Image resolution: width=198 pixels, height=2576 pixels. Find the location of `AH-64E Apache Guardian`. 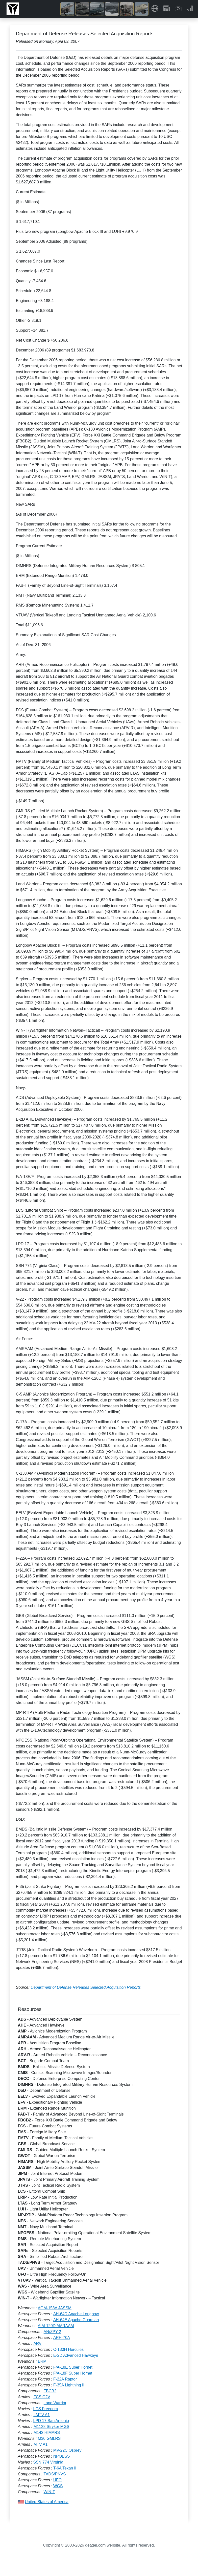

AH-64E Apache Guardian is located at coordinates (76, 2320).